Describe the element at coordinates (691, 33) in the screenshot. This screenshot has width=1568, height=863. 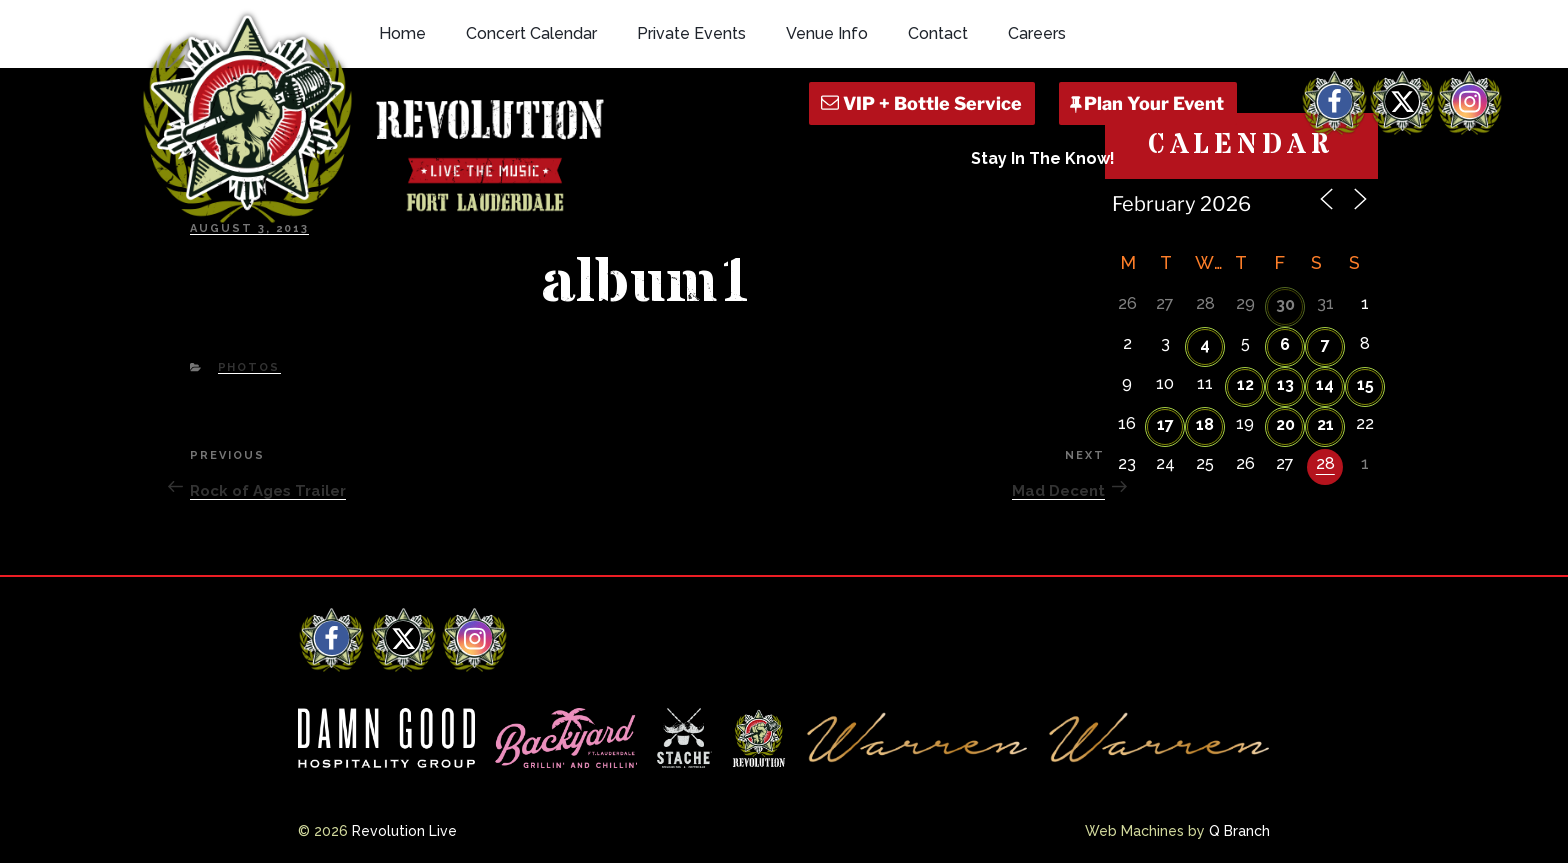
I see `Private Events` at that location.